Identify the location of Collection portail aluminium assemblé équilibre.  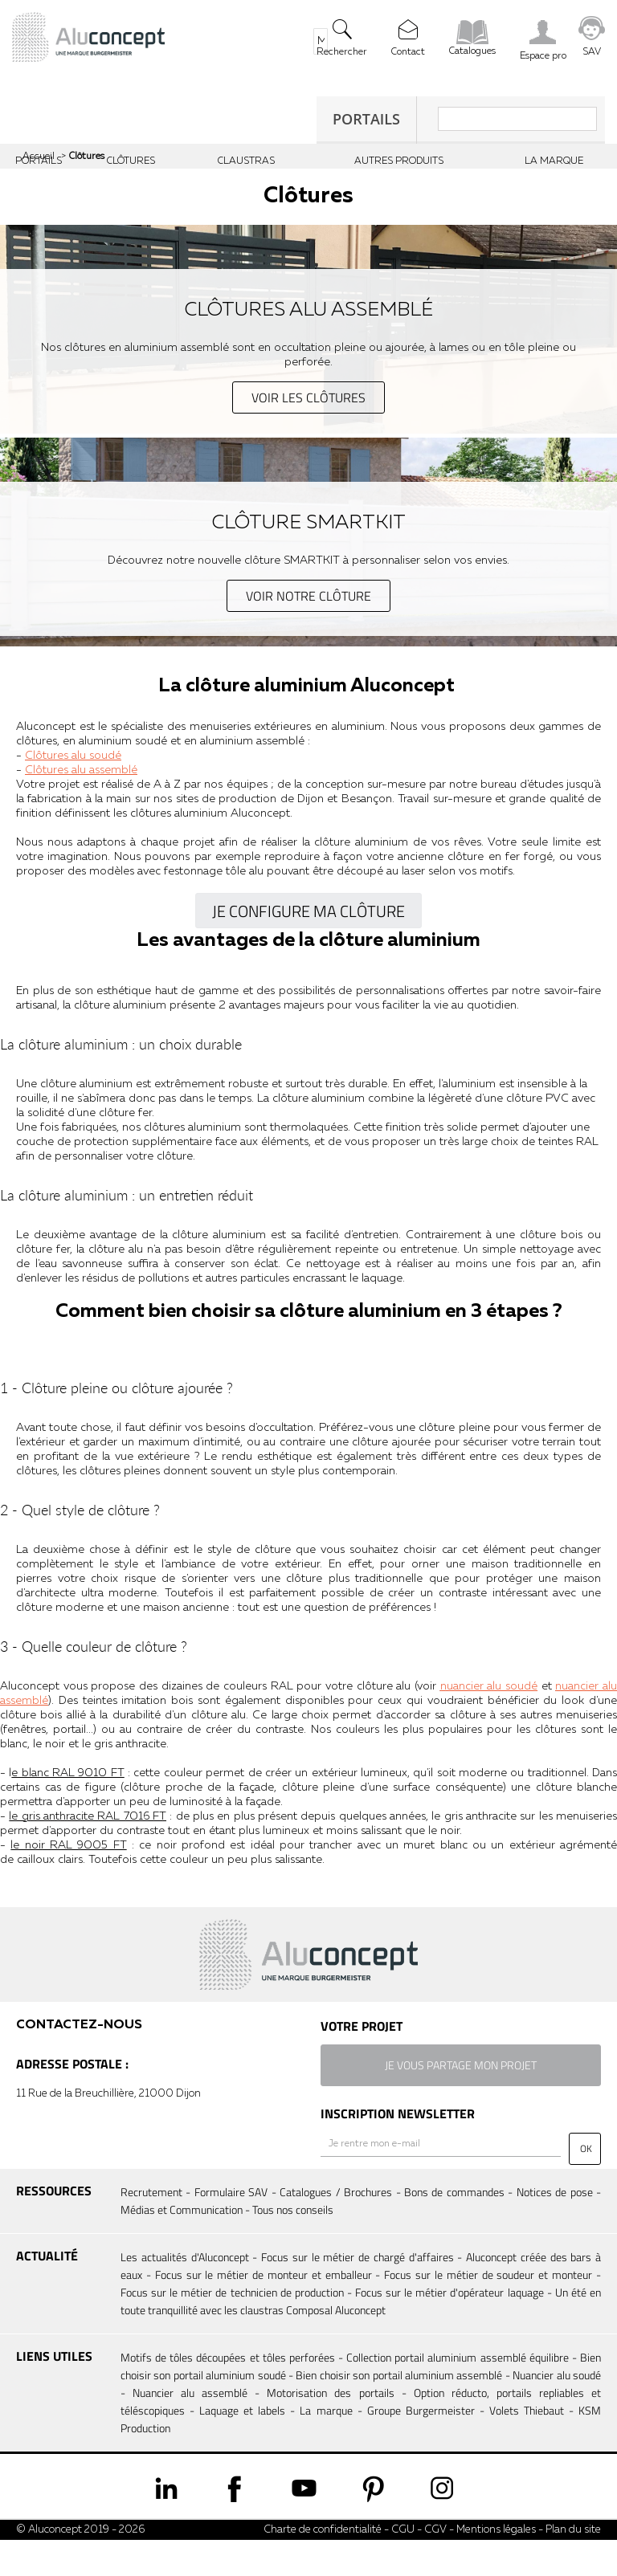
(457, 2393).